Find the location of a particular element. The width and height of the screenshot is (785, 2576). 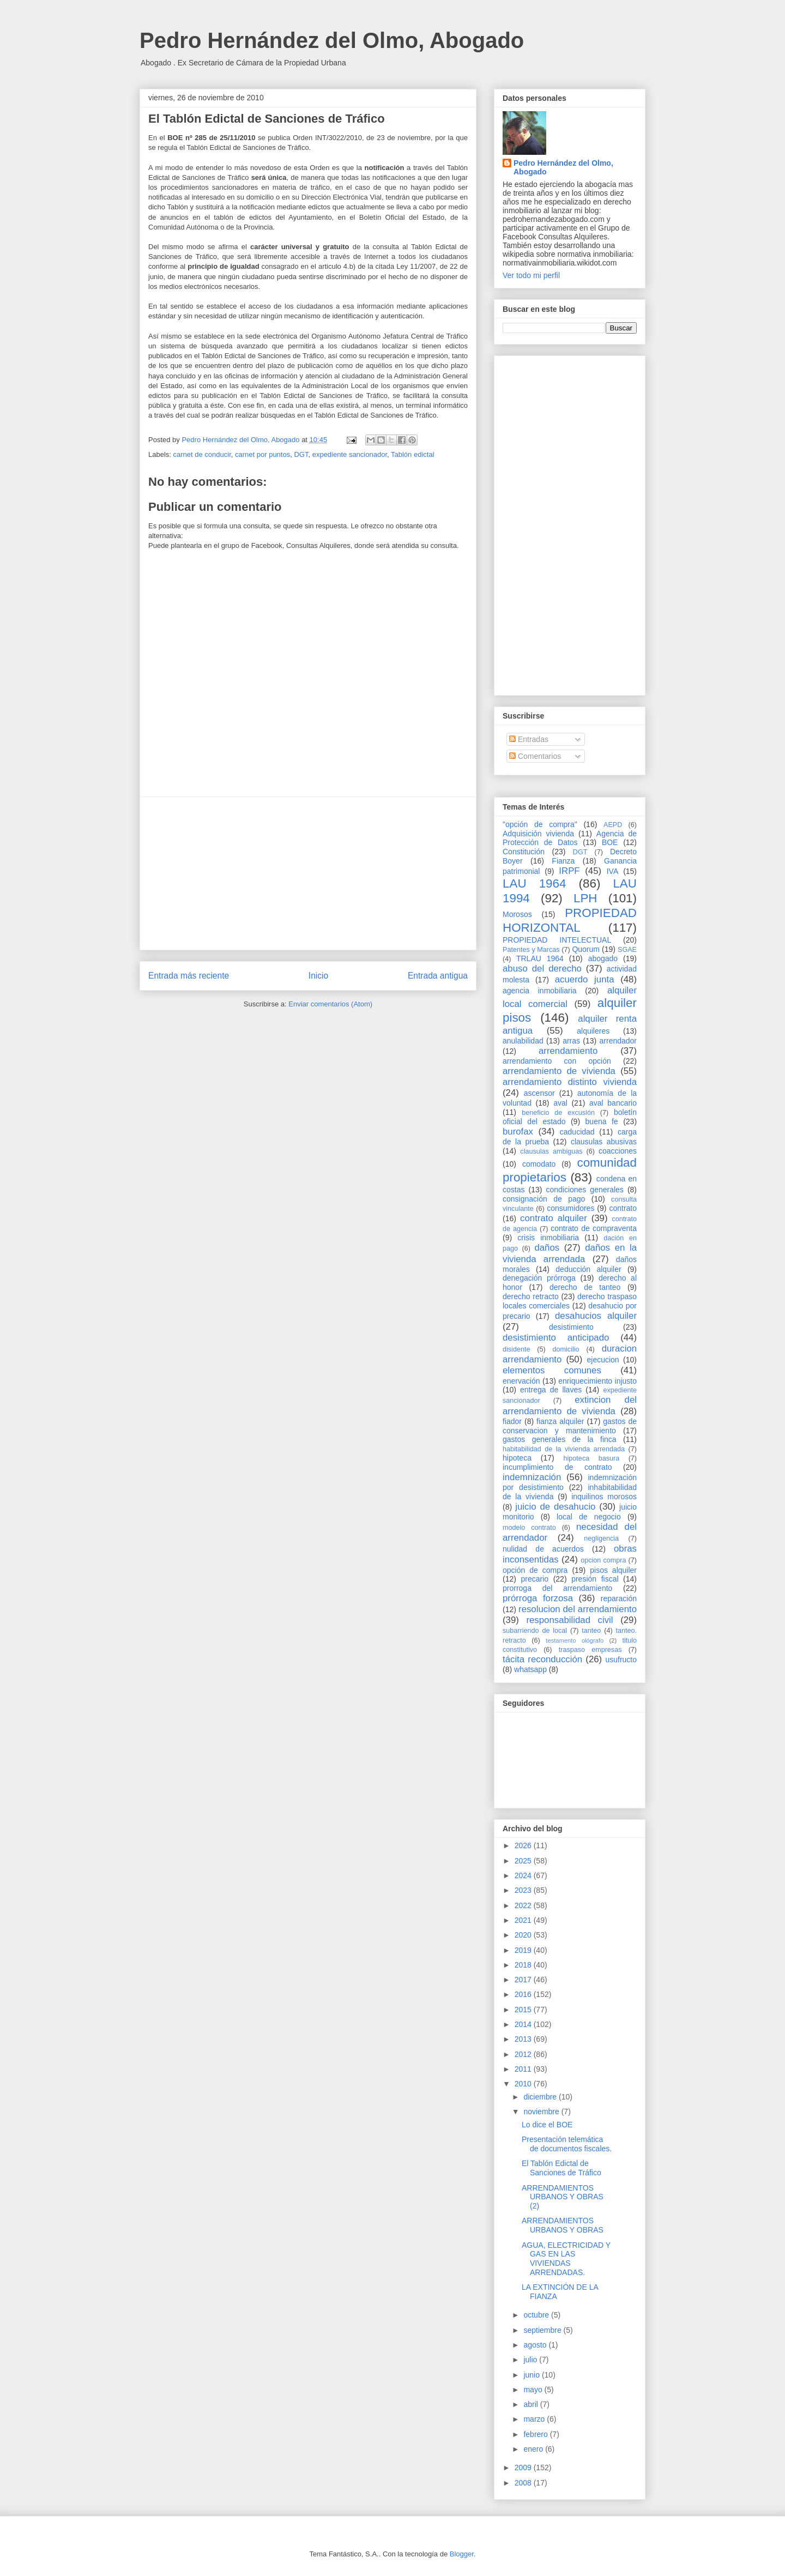

Blogger is located at coordinates (462, 2554).